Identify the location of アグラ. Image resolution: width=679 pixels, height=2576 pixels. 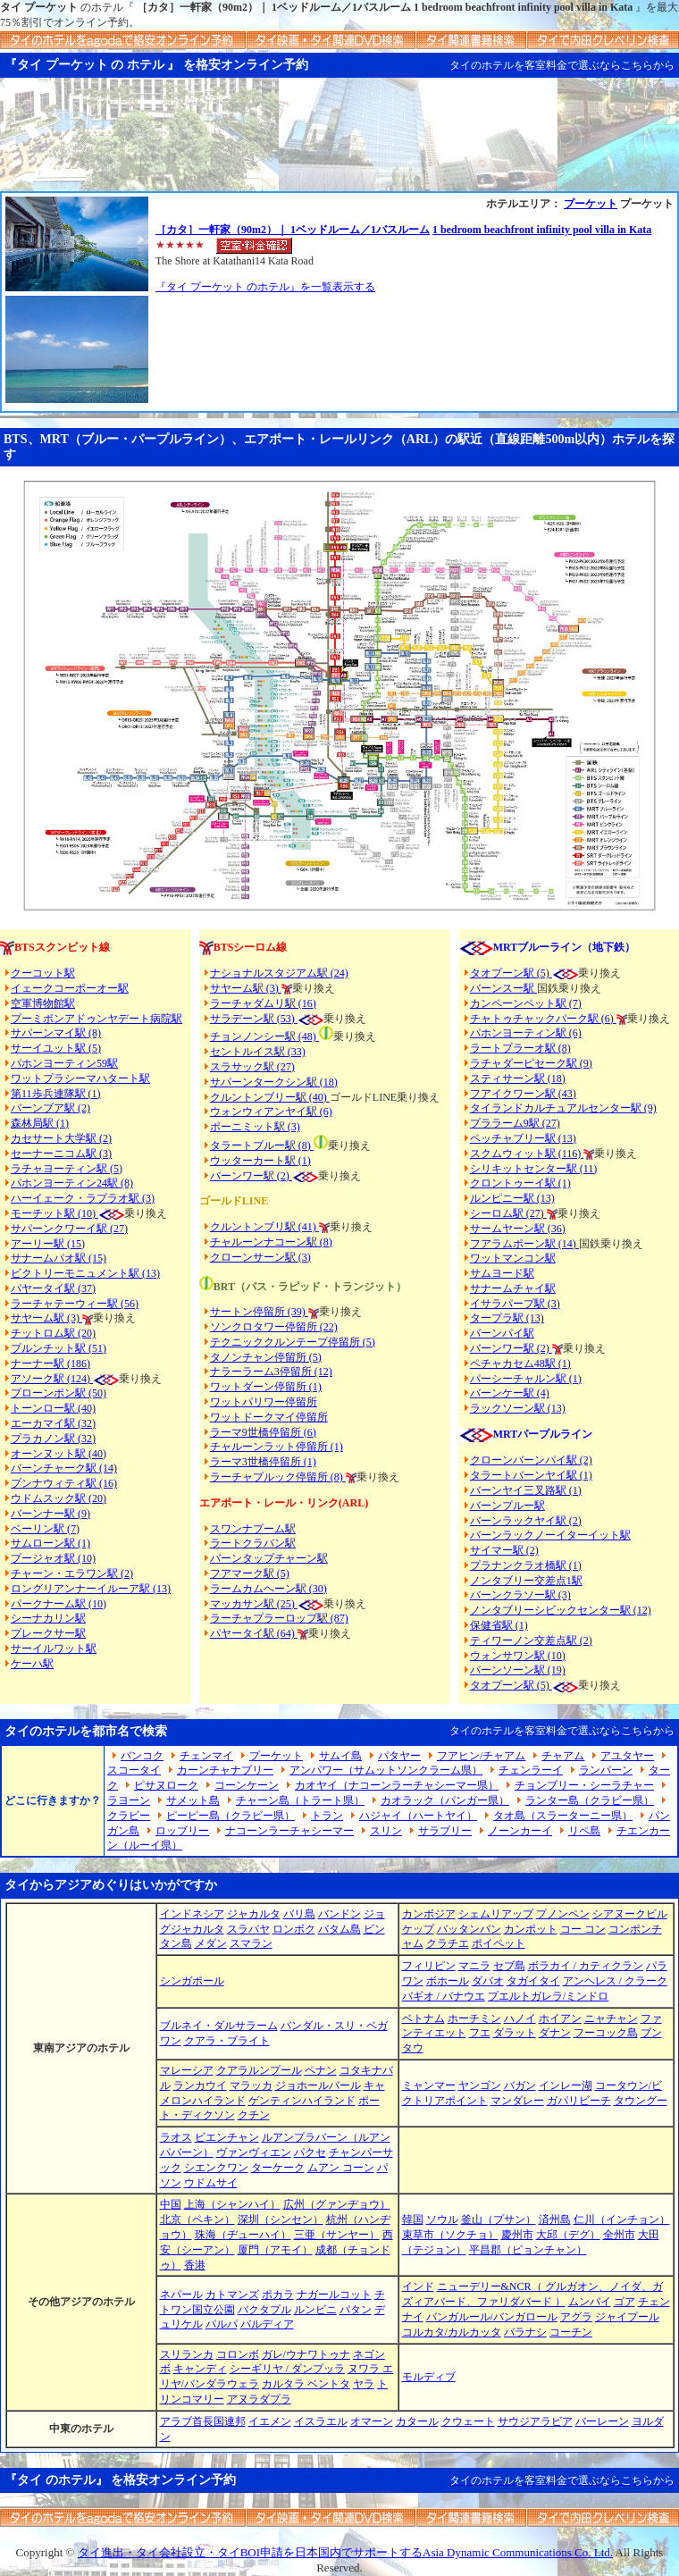
(576, 2317).